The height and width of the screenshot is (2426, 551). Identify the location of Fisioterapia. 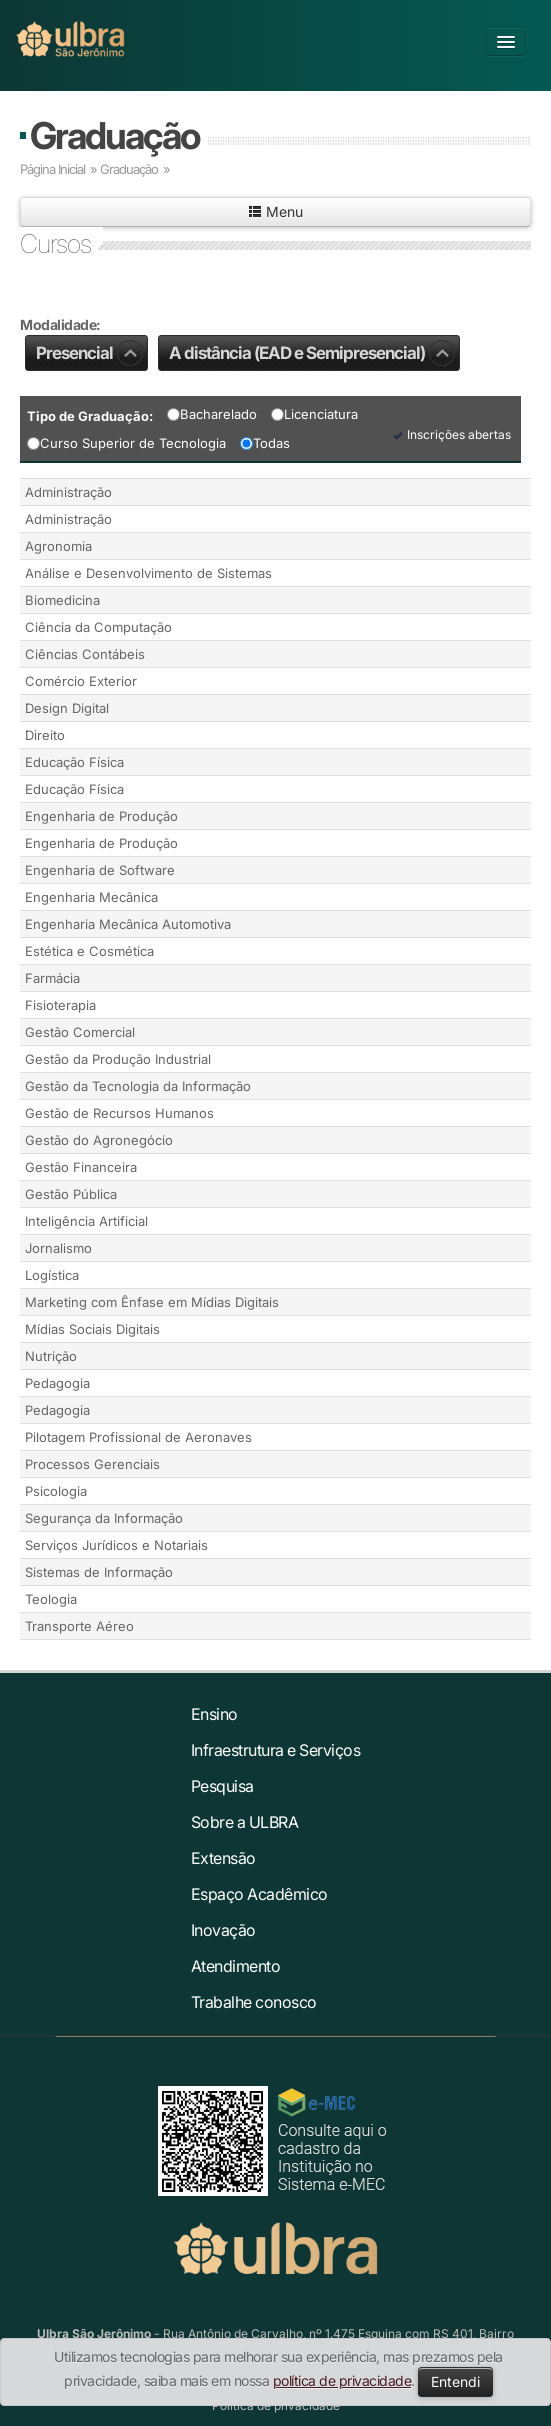
(60, 1005).